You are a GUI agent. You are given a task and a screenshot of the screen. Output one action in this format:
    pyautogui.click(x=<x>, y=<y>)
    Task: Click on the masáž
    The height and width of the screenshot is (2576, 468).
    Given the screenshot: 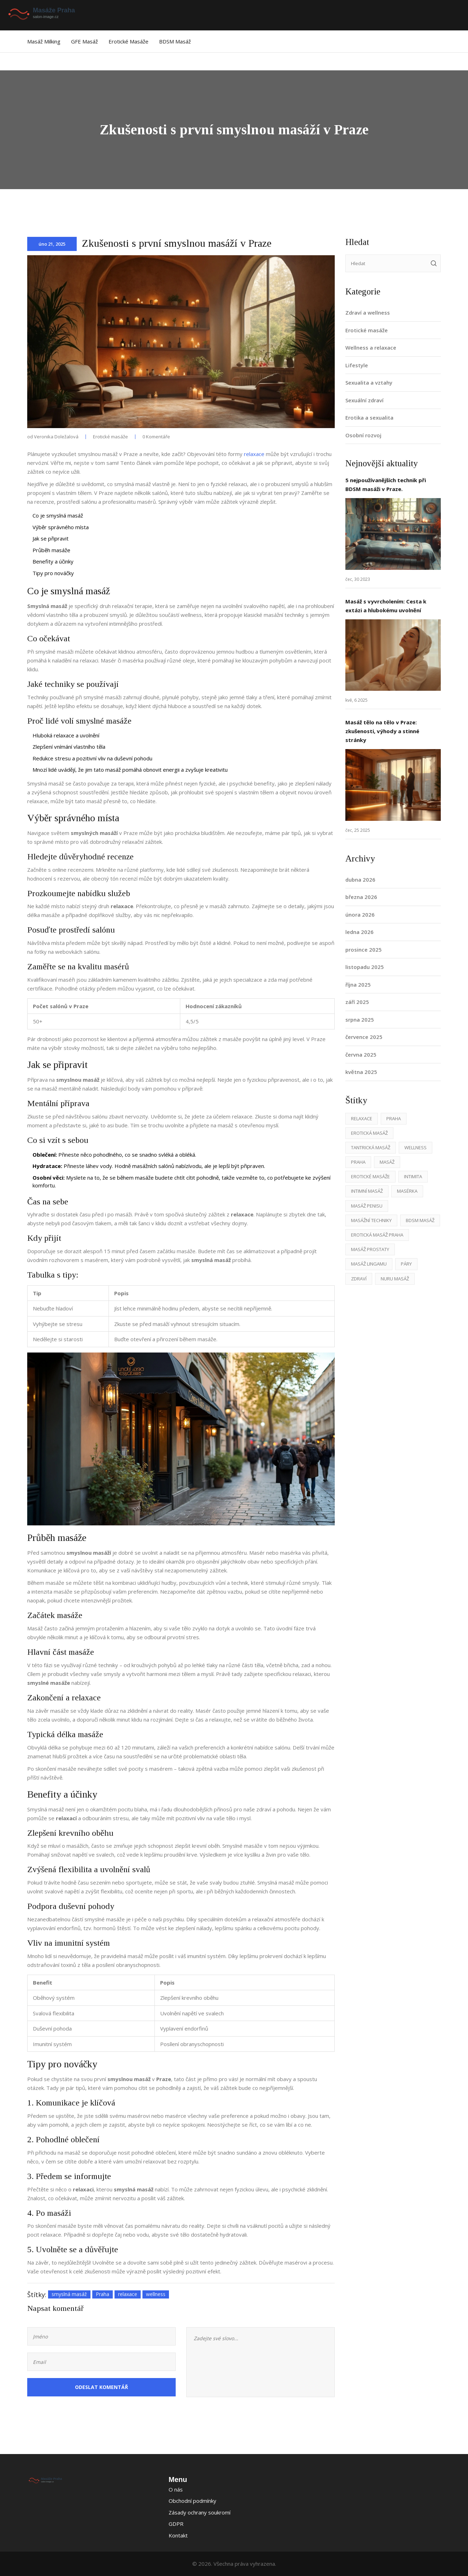 What is the action you would take?
    pyautogui.click(x=387, y=1162)
    